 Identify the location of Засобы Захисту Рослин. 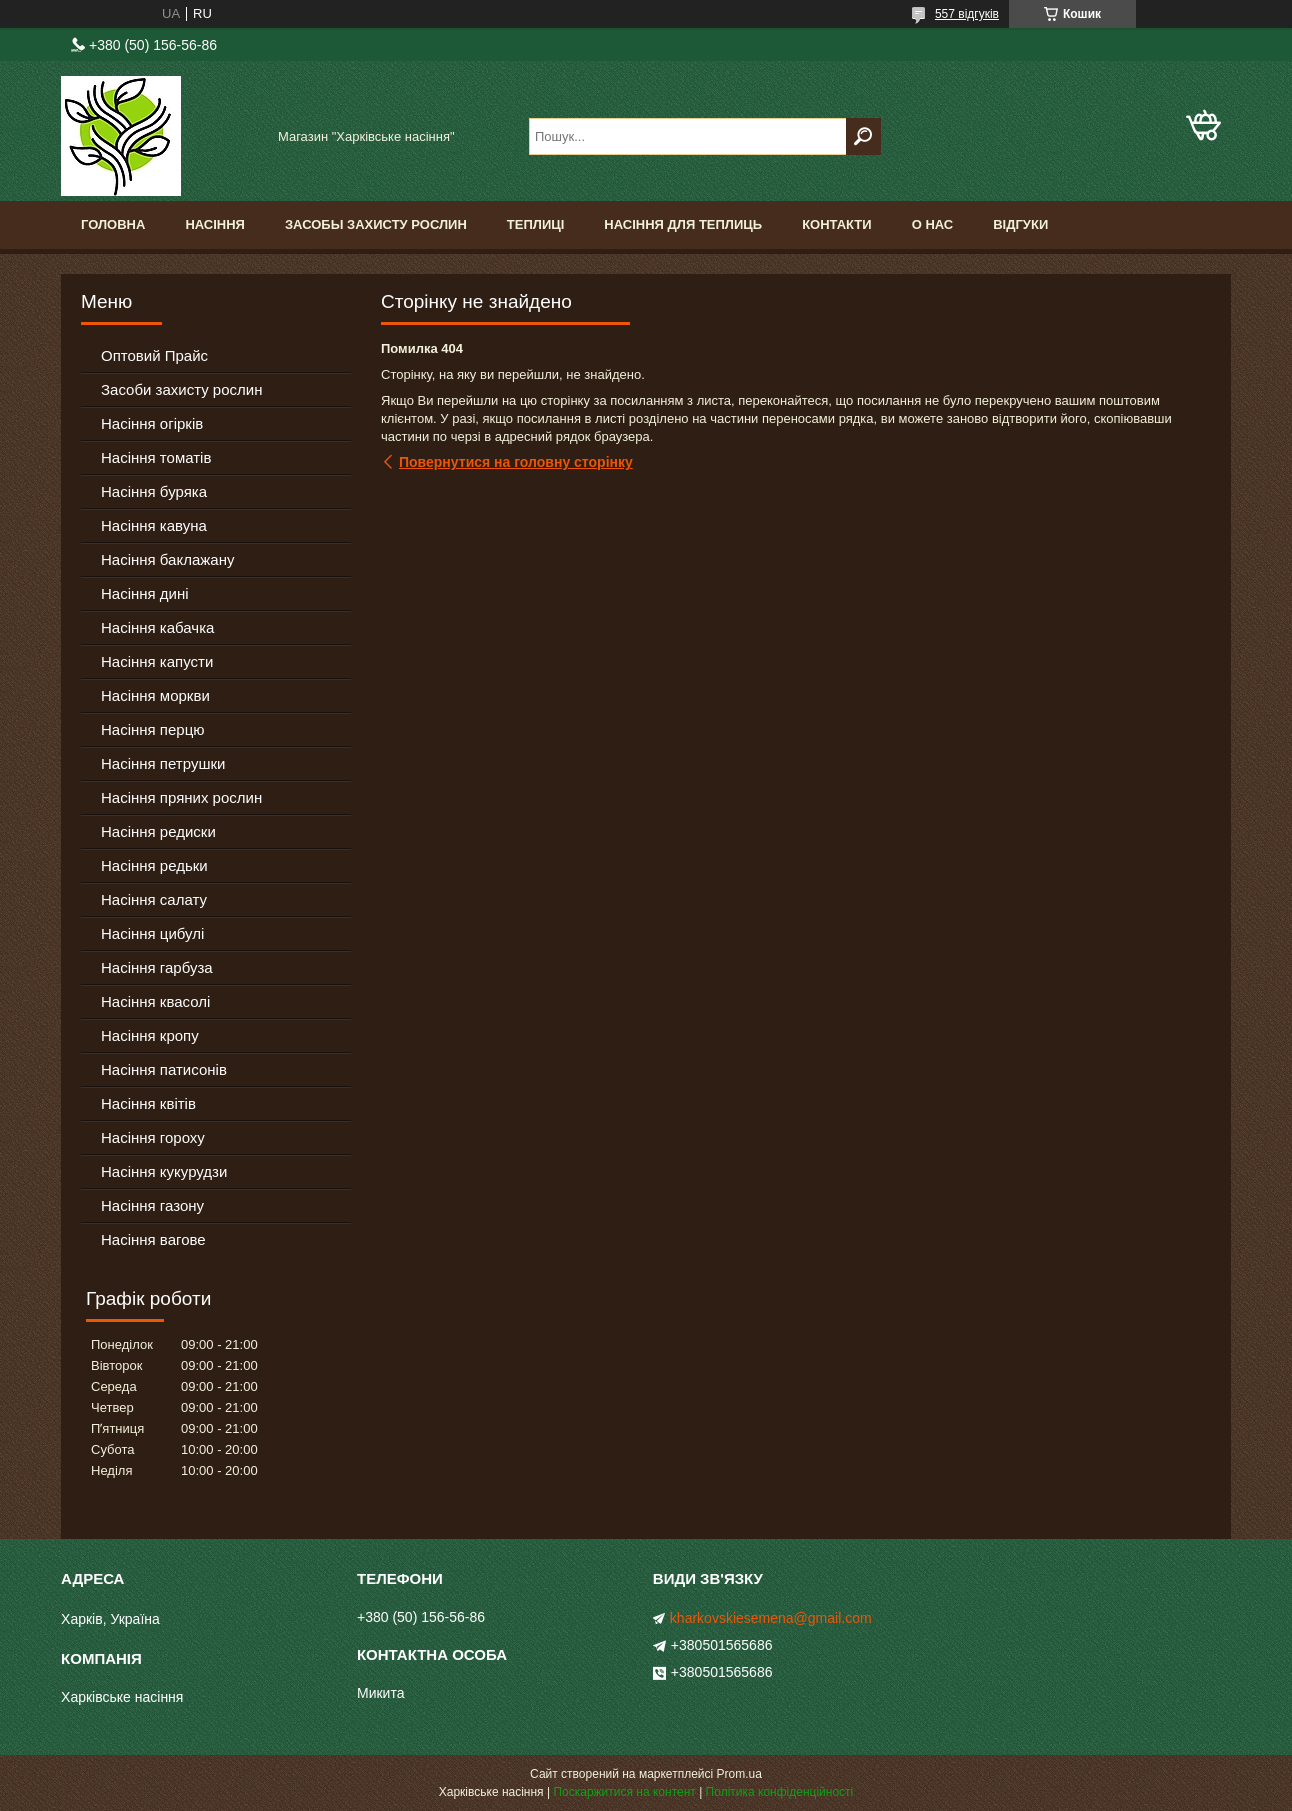
(376, 224).